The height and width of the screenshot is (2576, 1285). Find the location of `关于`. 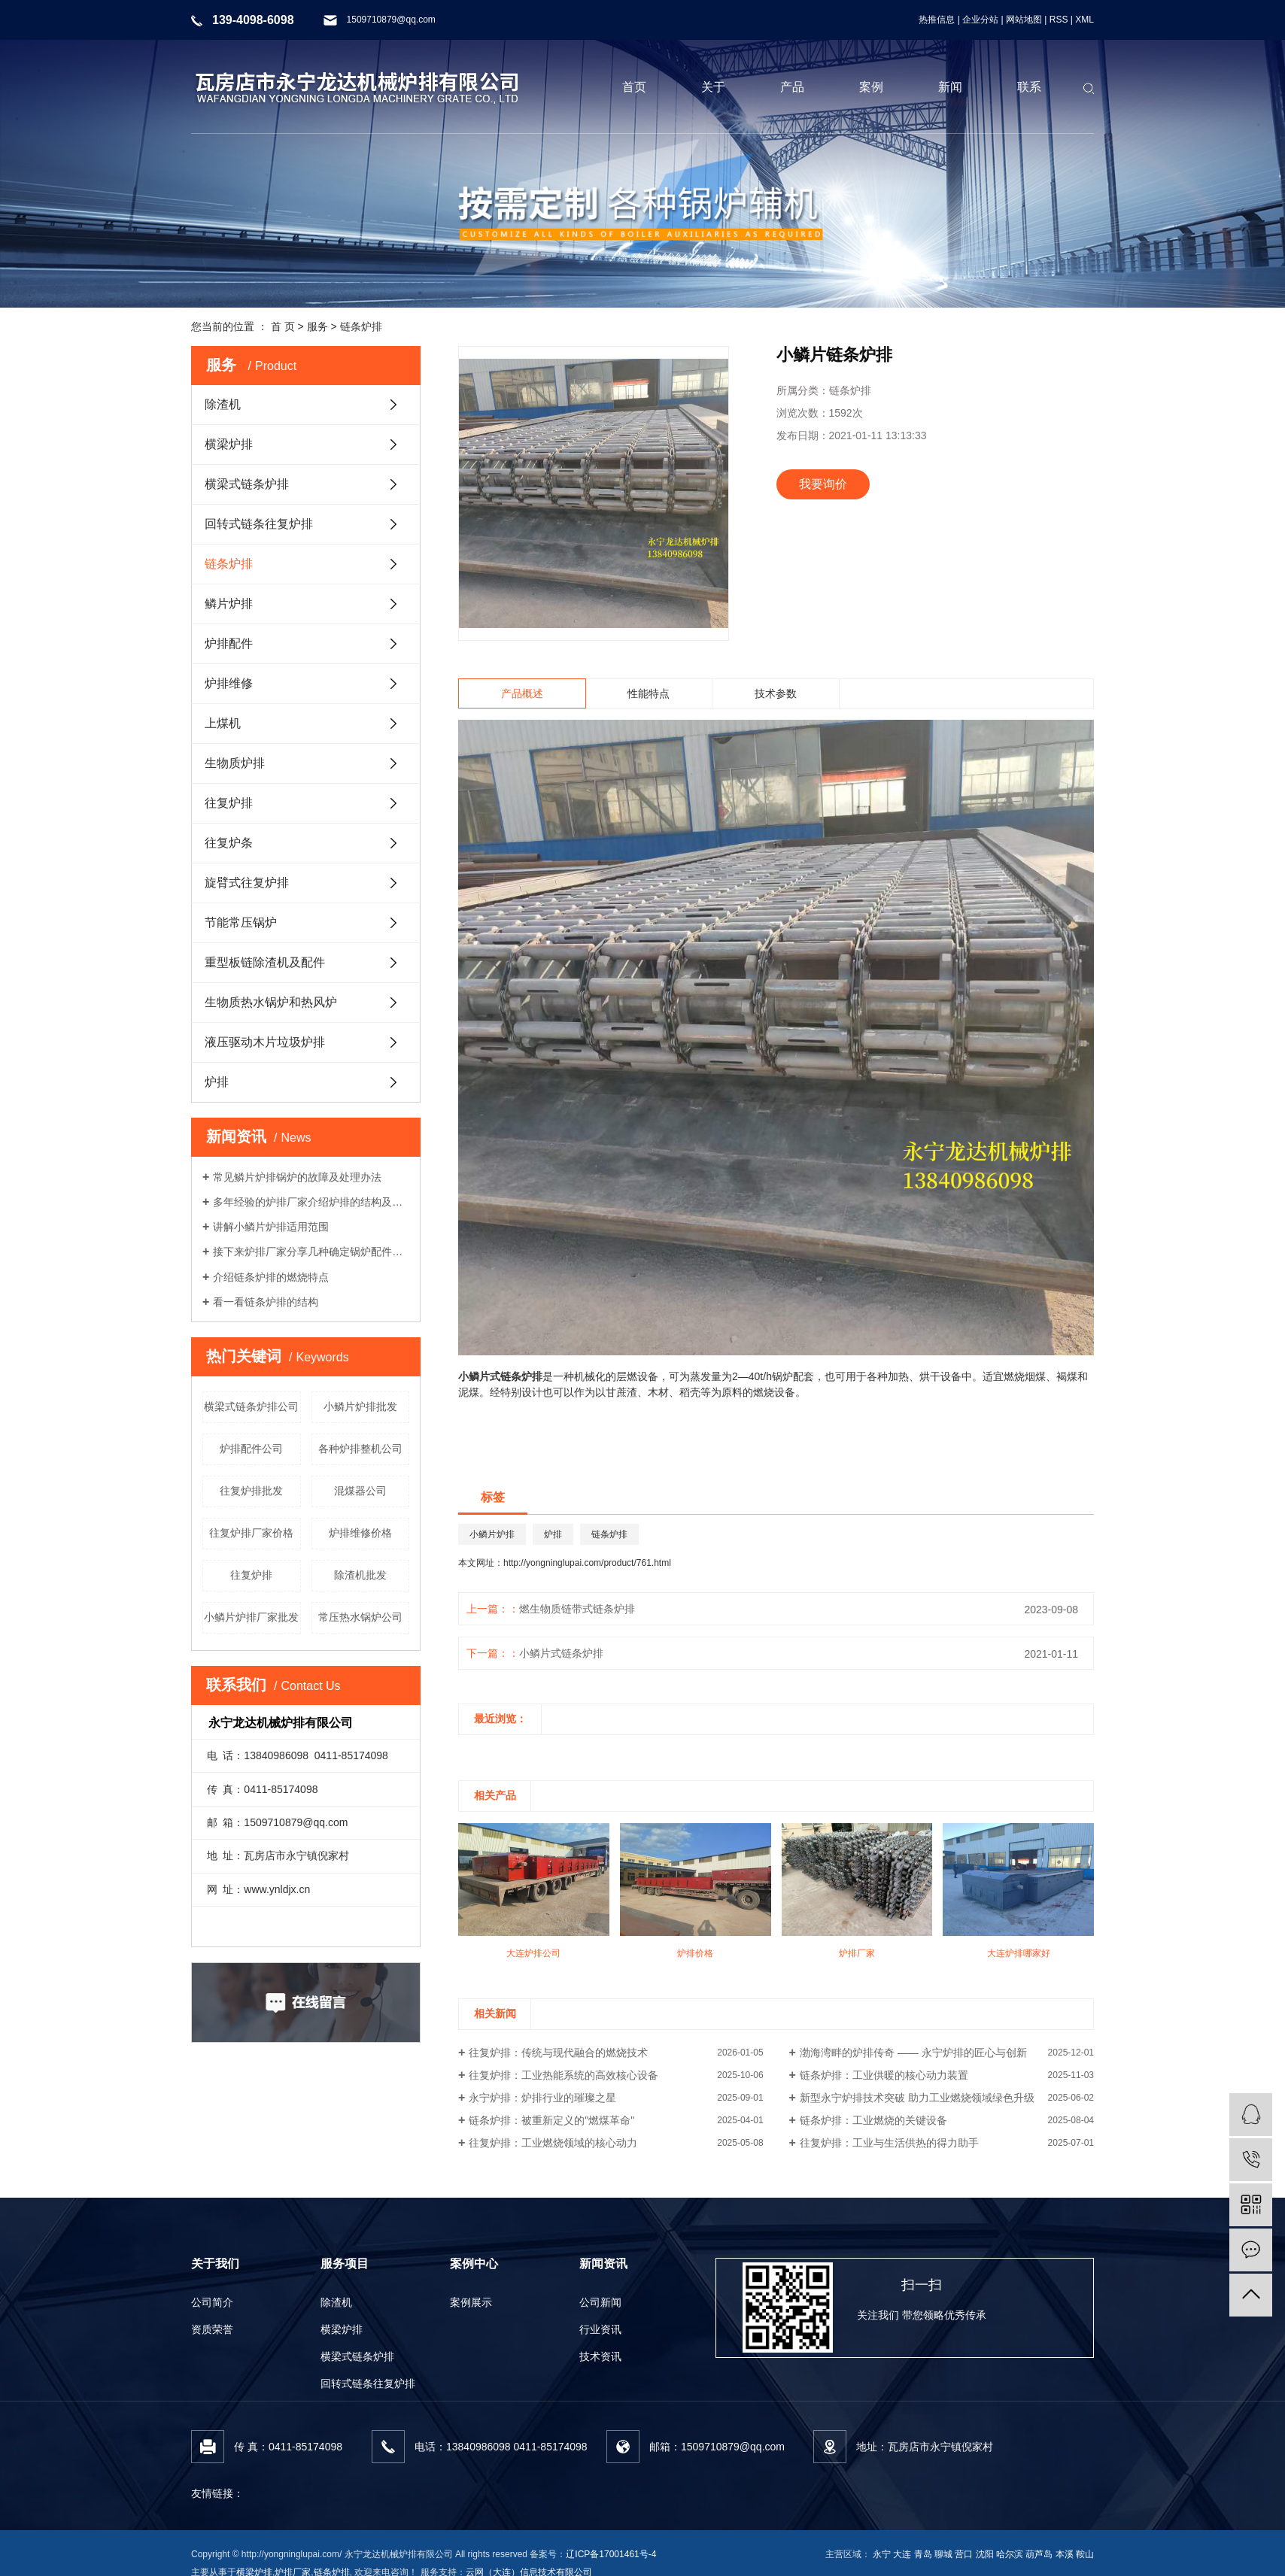

关于 is located at coordinates (713, 86).